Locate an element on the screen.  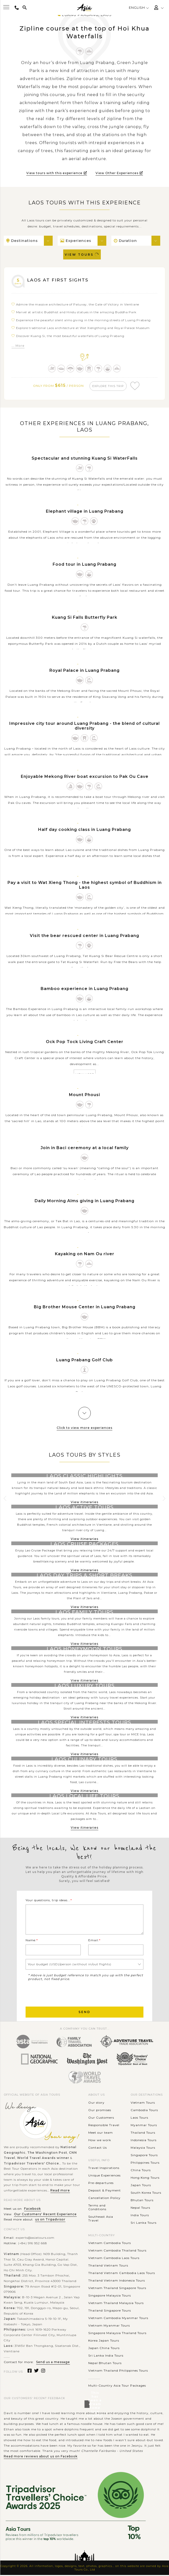
Singapore Tours is located at coordinates (144, 2156).